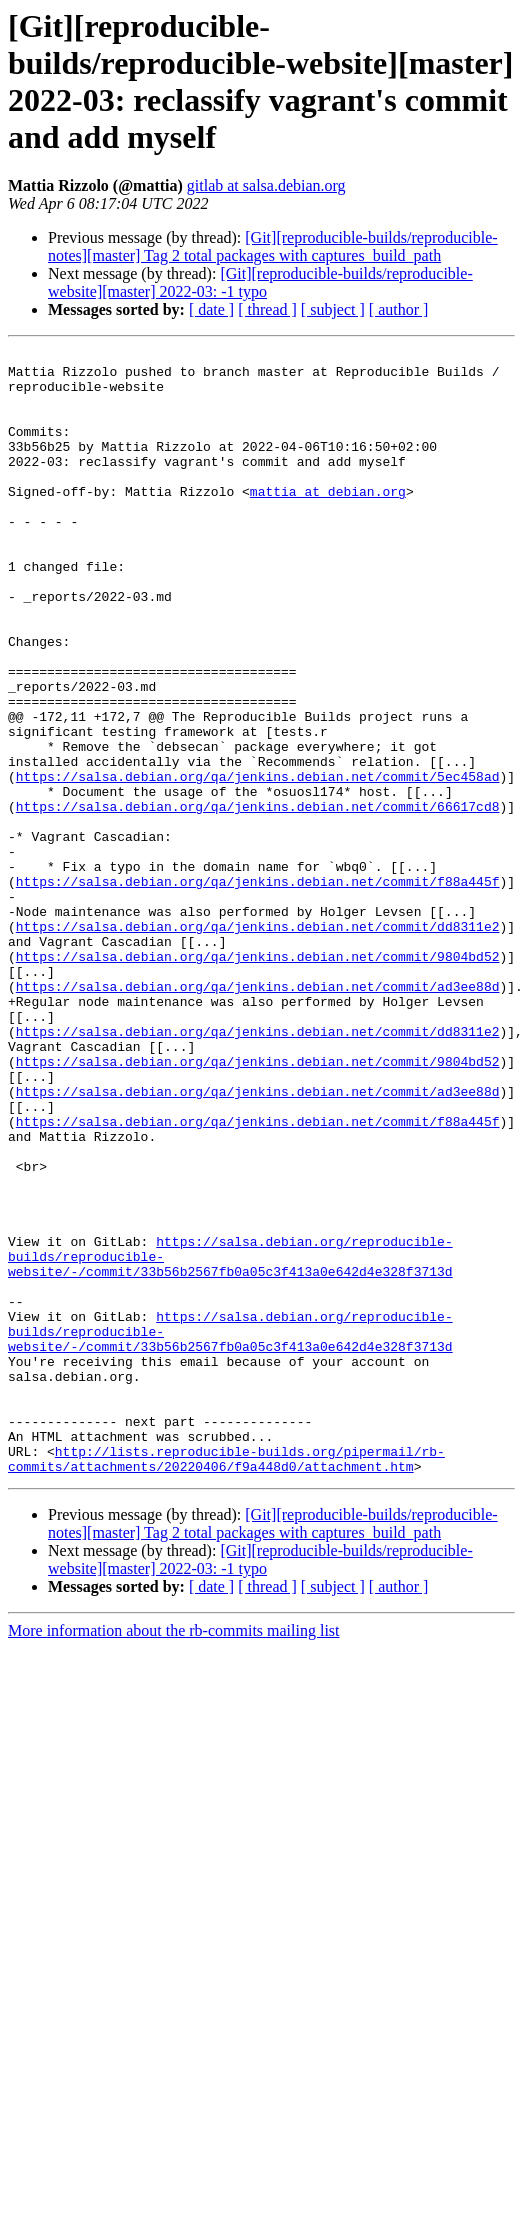 The height and width of the screenshot is (2216, 523). What do you see at coordinates (258, 989) in the screenshot?
I see `https://salsa.debian.org/qa/jenkins.debian.net/commit/f88a445f` at bounding box center [258, 989].